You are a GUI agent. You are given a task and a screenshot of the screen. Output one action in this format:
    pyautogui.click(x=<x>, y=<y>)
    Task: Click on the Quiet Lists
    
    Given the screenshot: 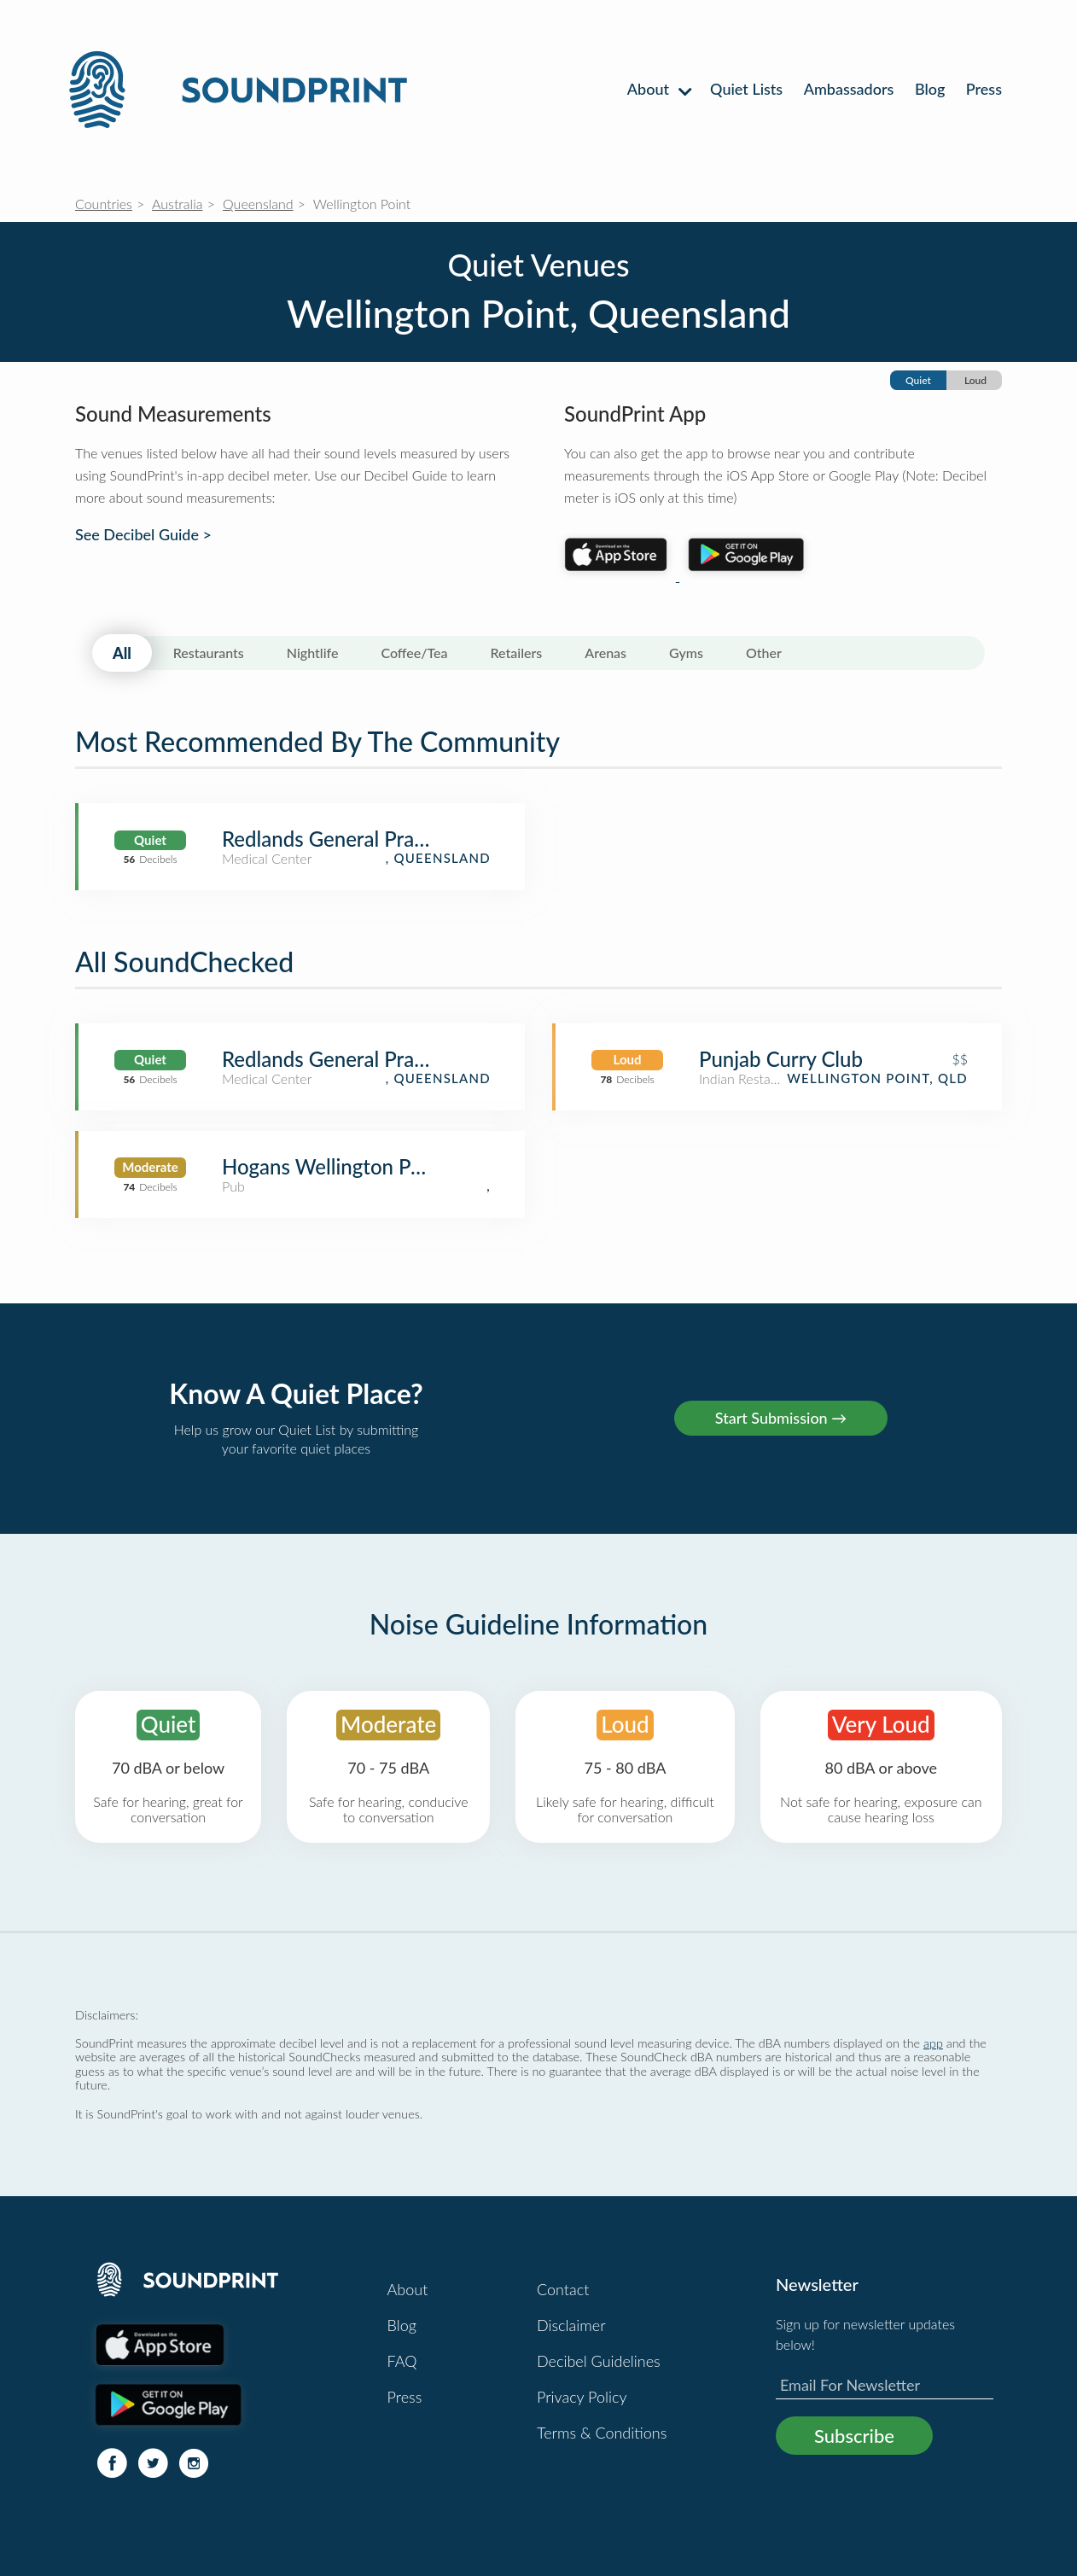 What is the action you would take?
    pyautogui.click(x=746, y=88)
    